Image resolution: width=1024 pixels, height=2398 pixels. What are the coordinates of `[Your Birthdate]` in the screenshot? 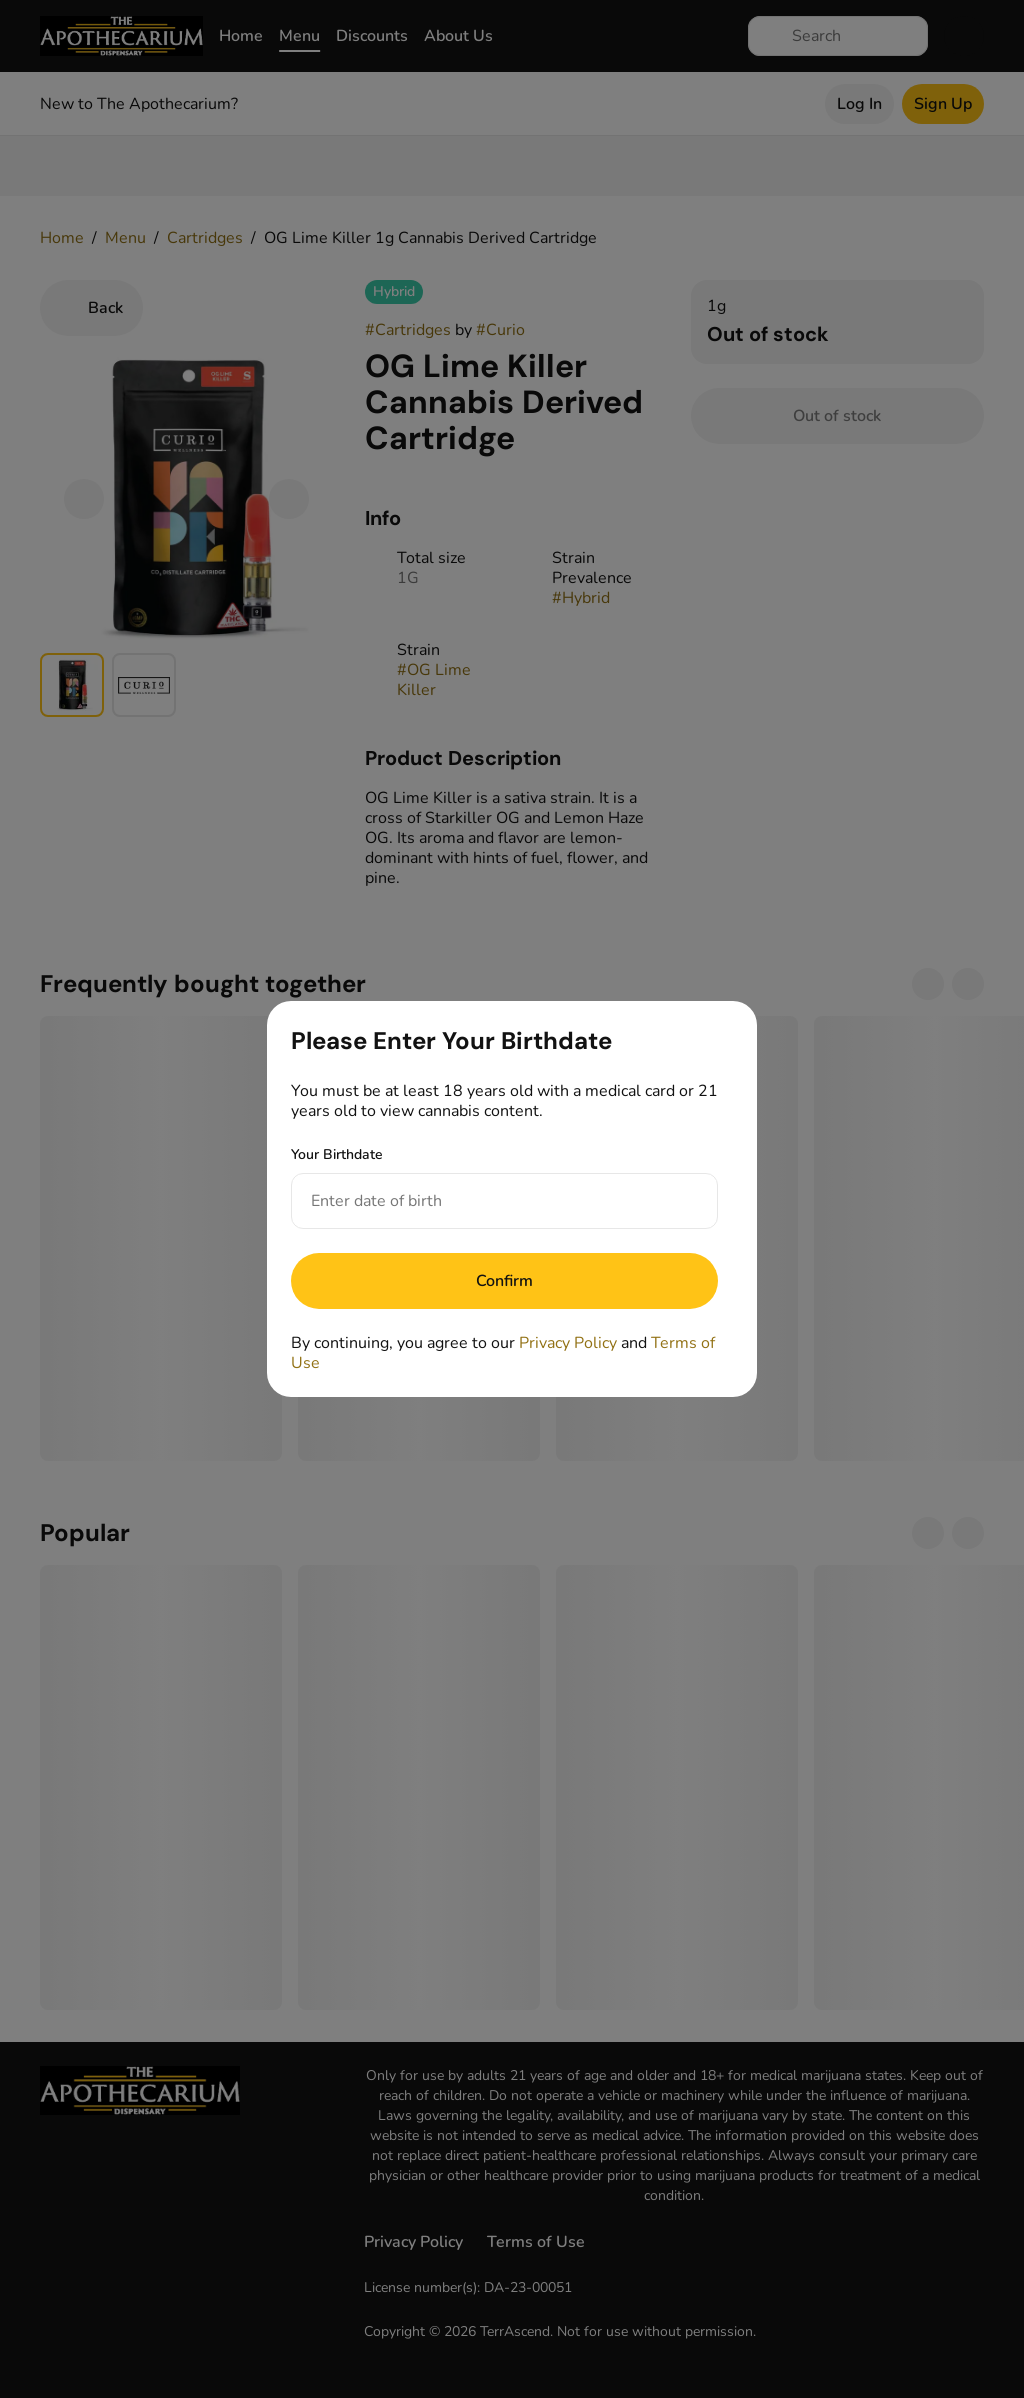 It's located at (484, 1201).